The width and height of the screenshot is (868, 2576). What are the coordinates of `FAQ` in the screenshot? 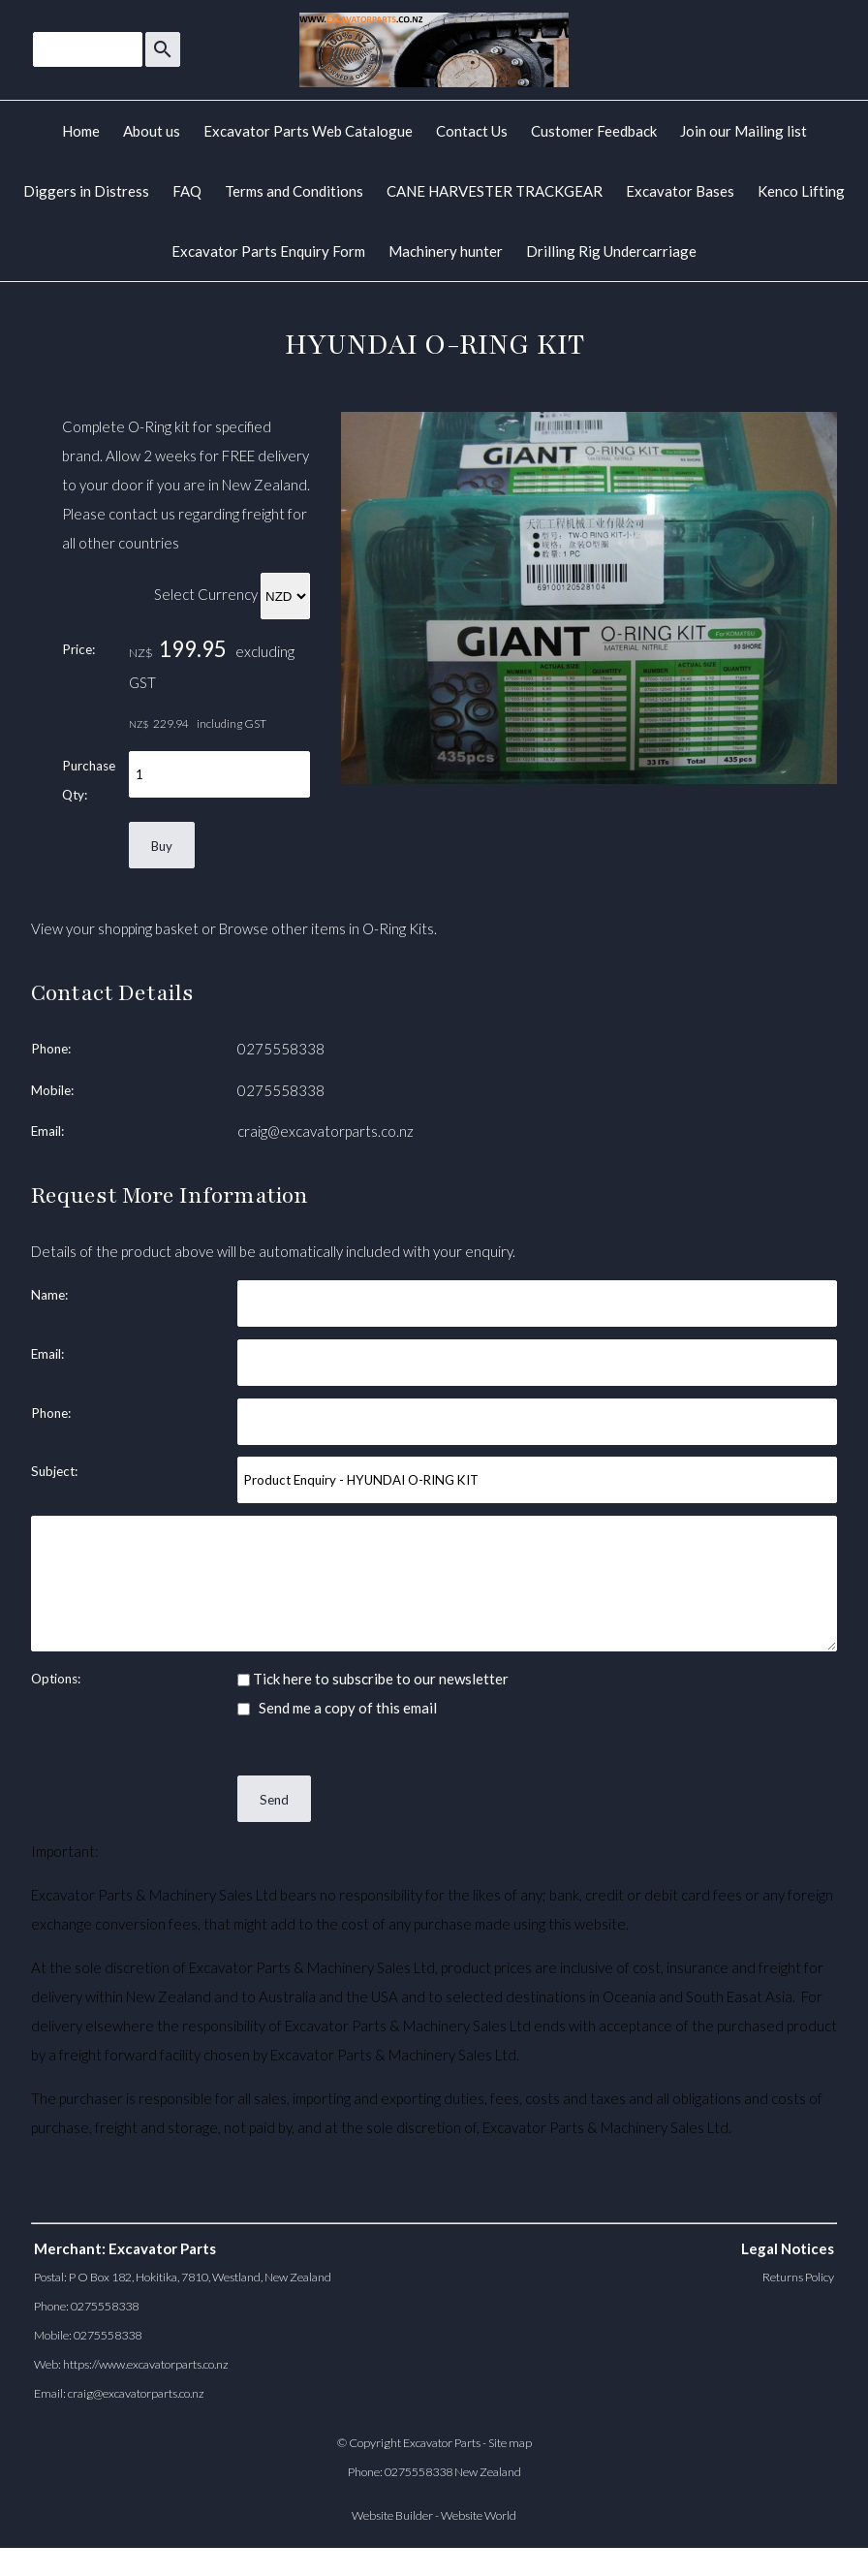 It's located at (187, 191).